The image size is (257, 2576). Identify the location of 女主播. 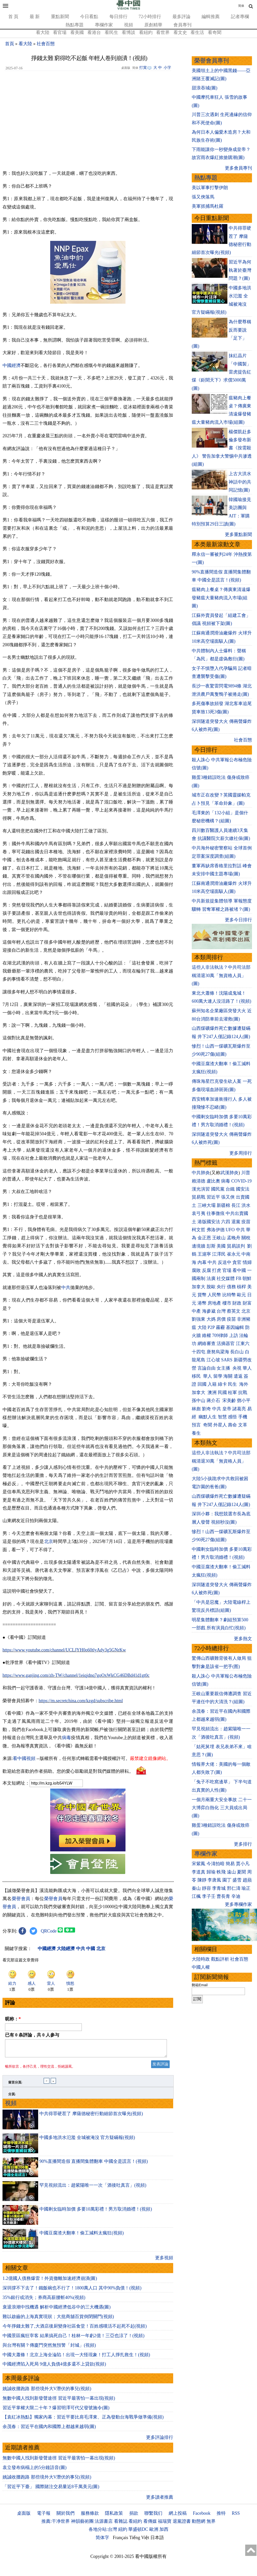
(224, 1368).